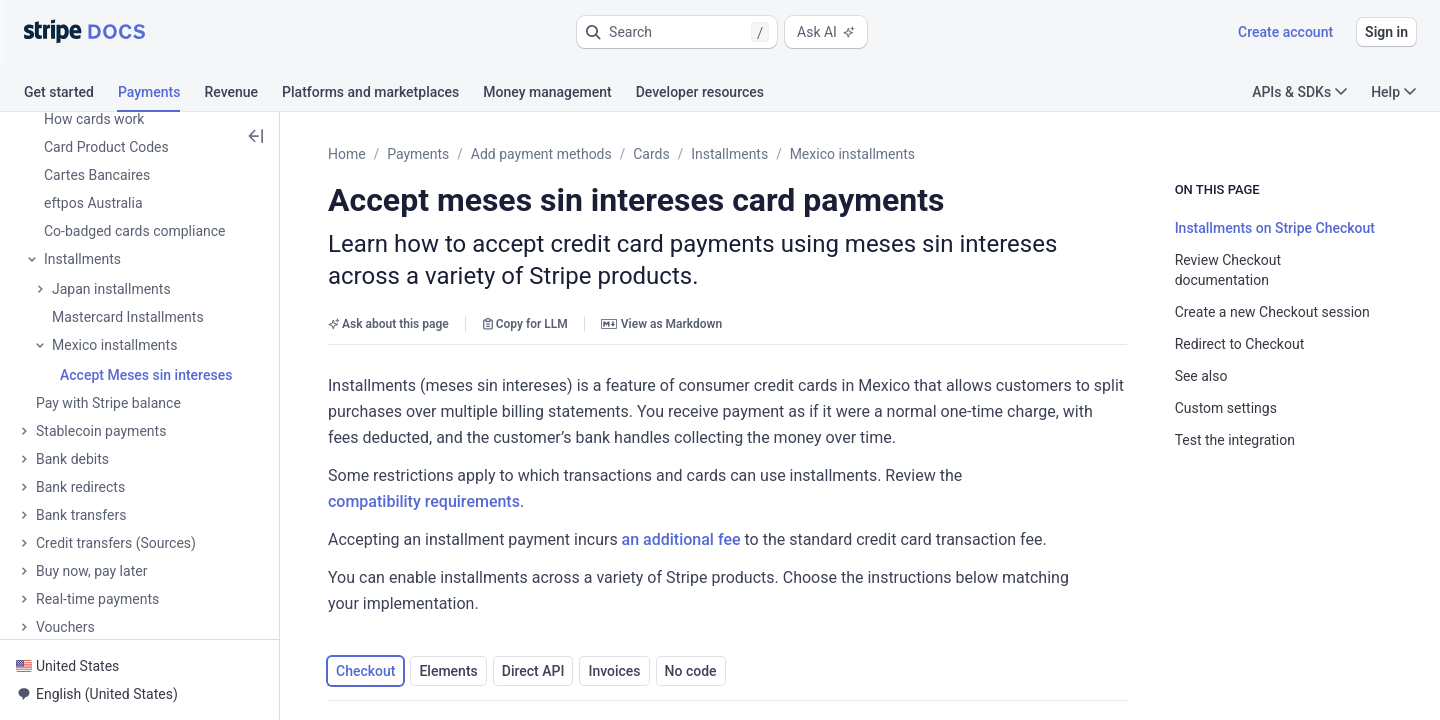  Describe the element at coordinates (826, 32) in the screenshot. I see `Ask AI [button]` at that location.